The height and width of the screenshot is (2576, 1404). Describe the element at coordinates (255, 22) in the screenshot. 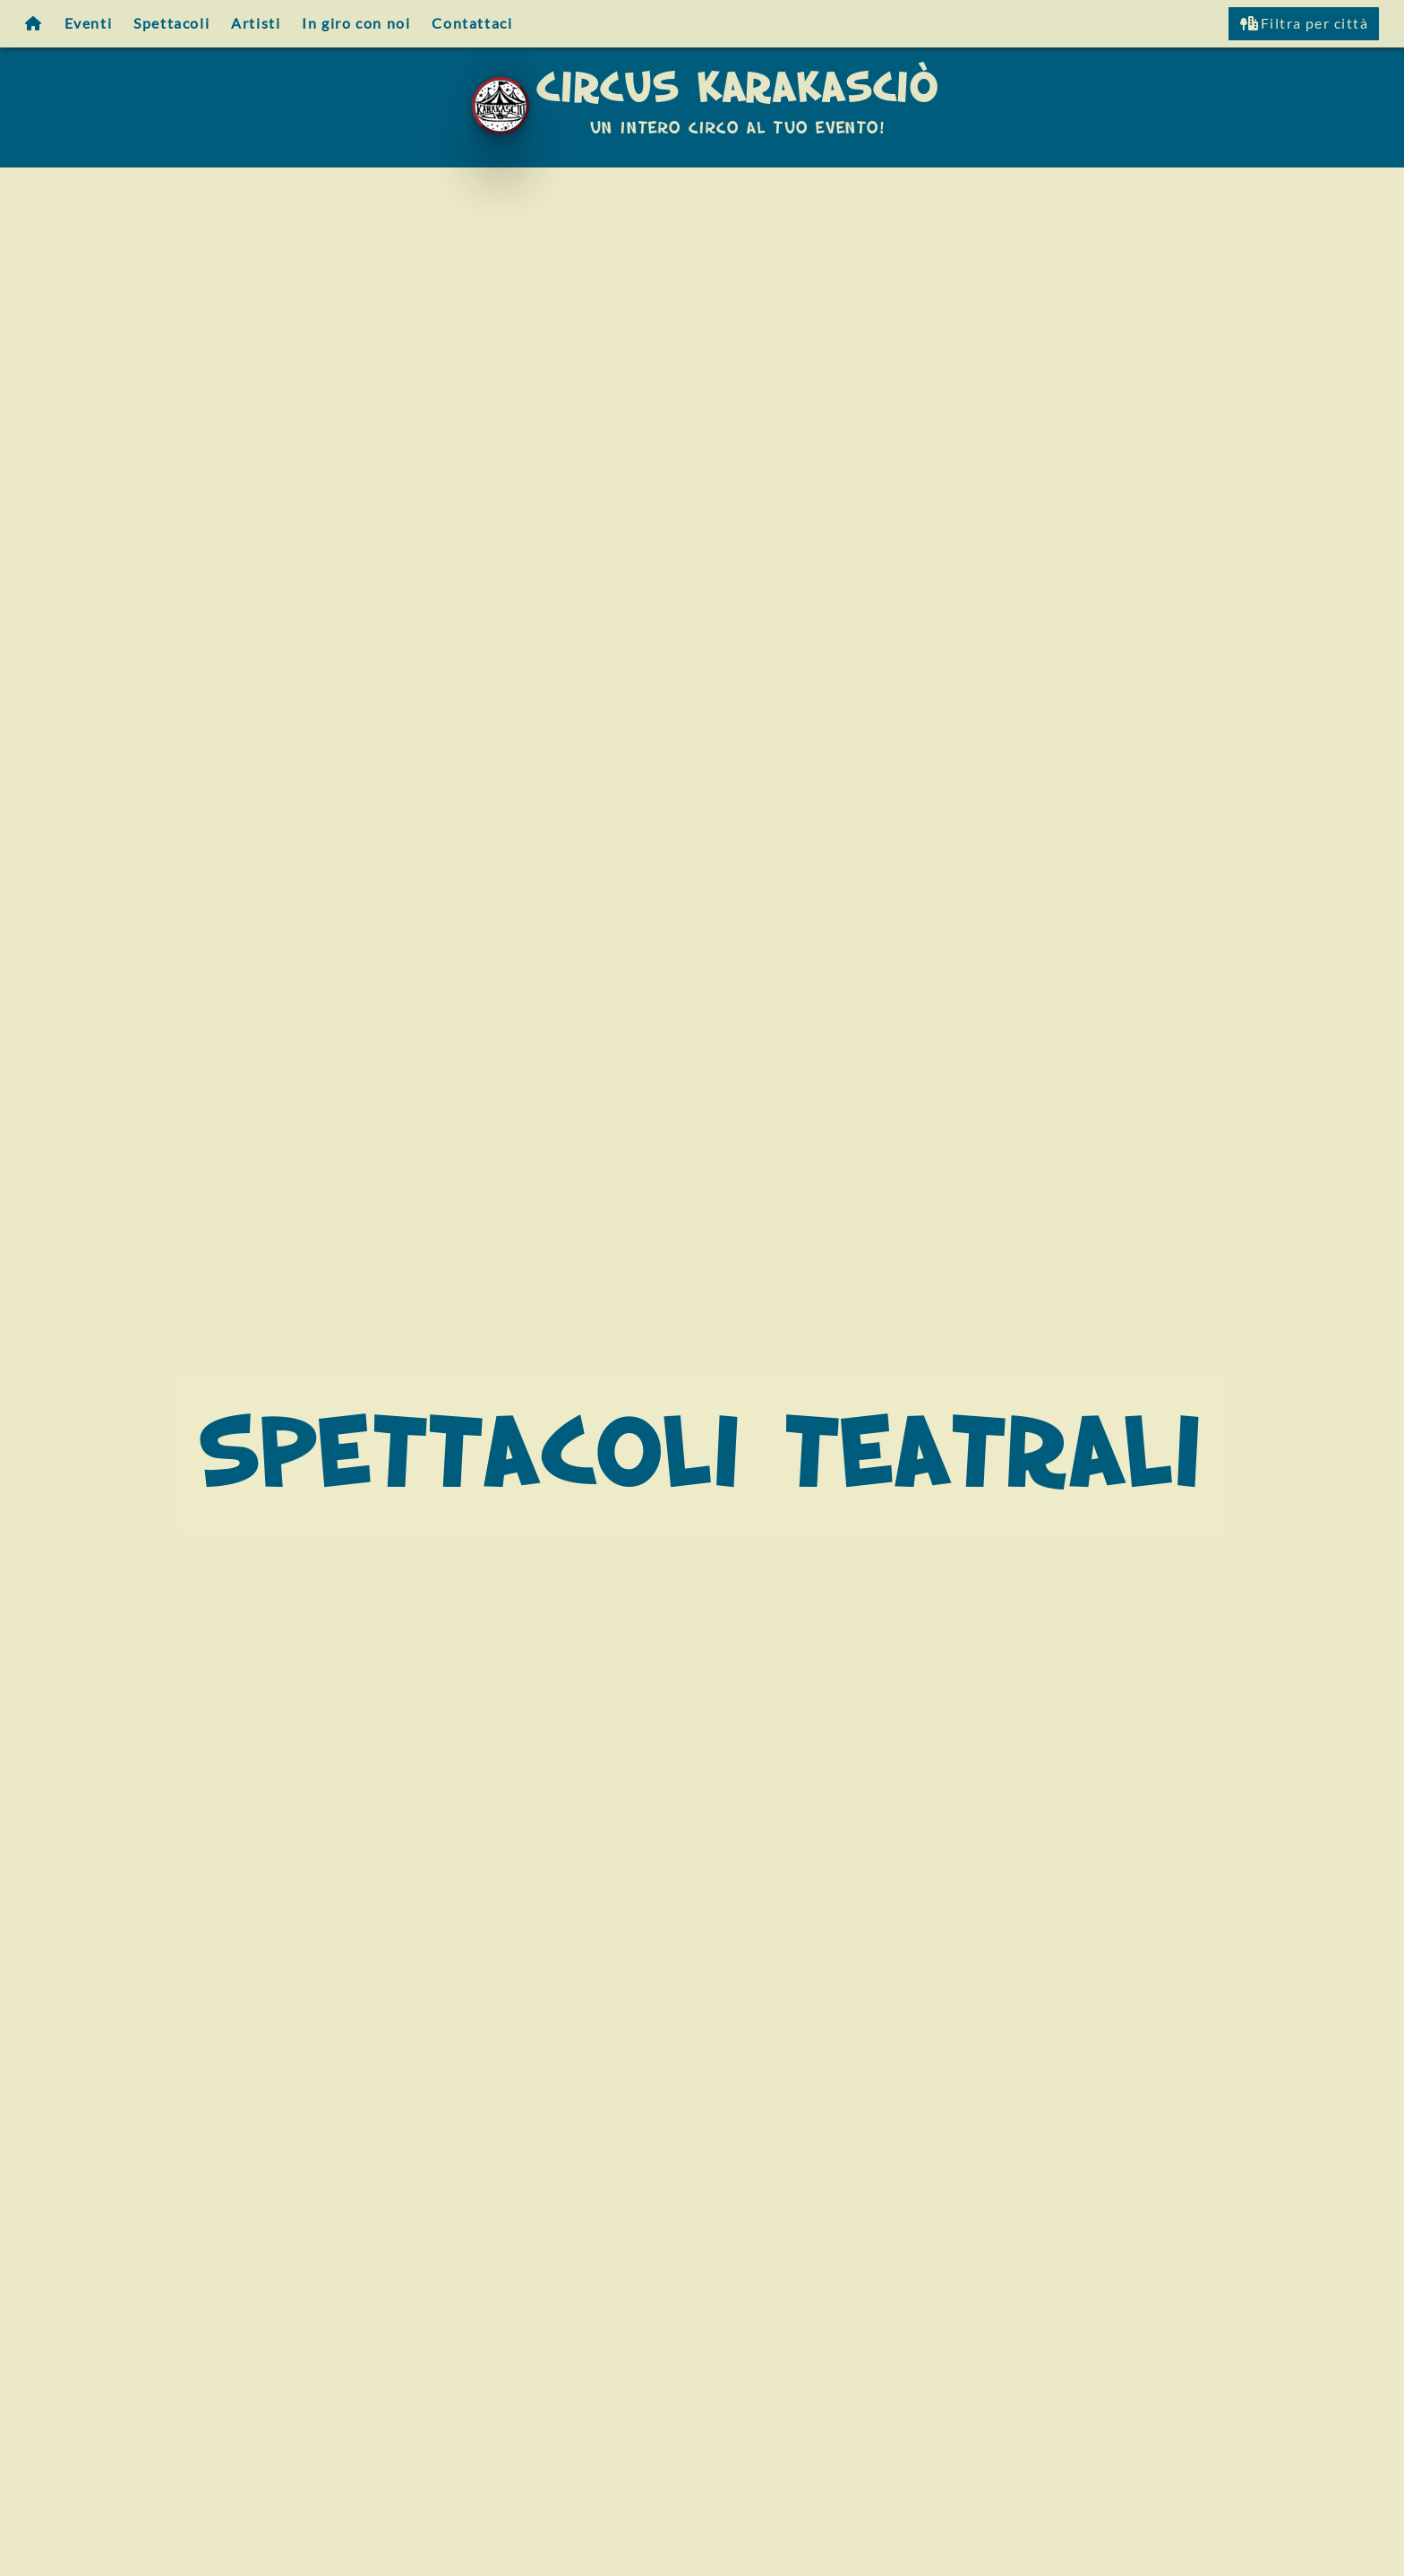

I see `Artisti` at that location.